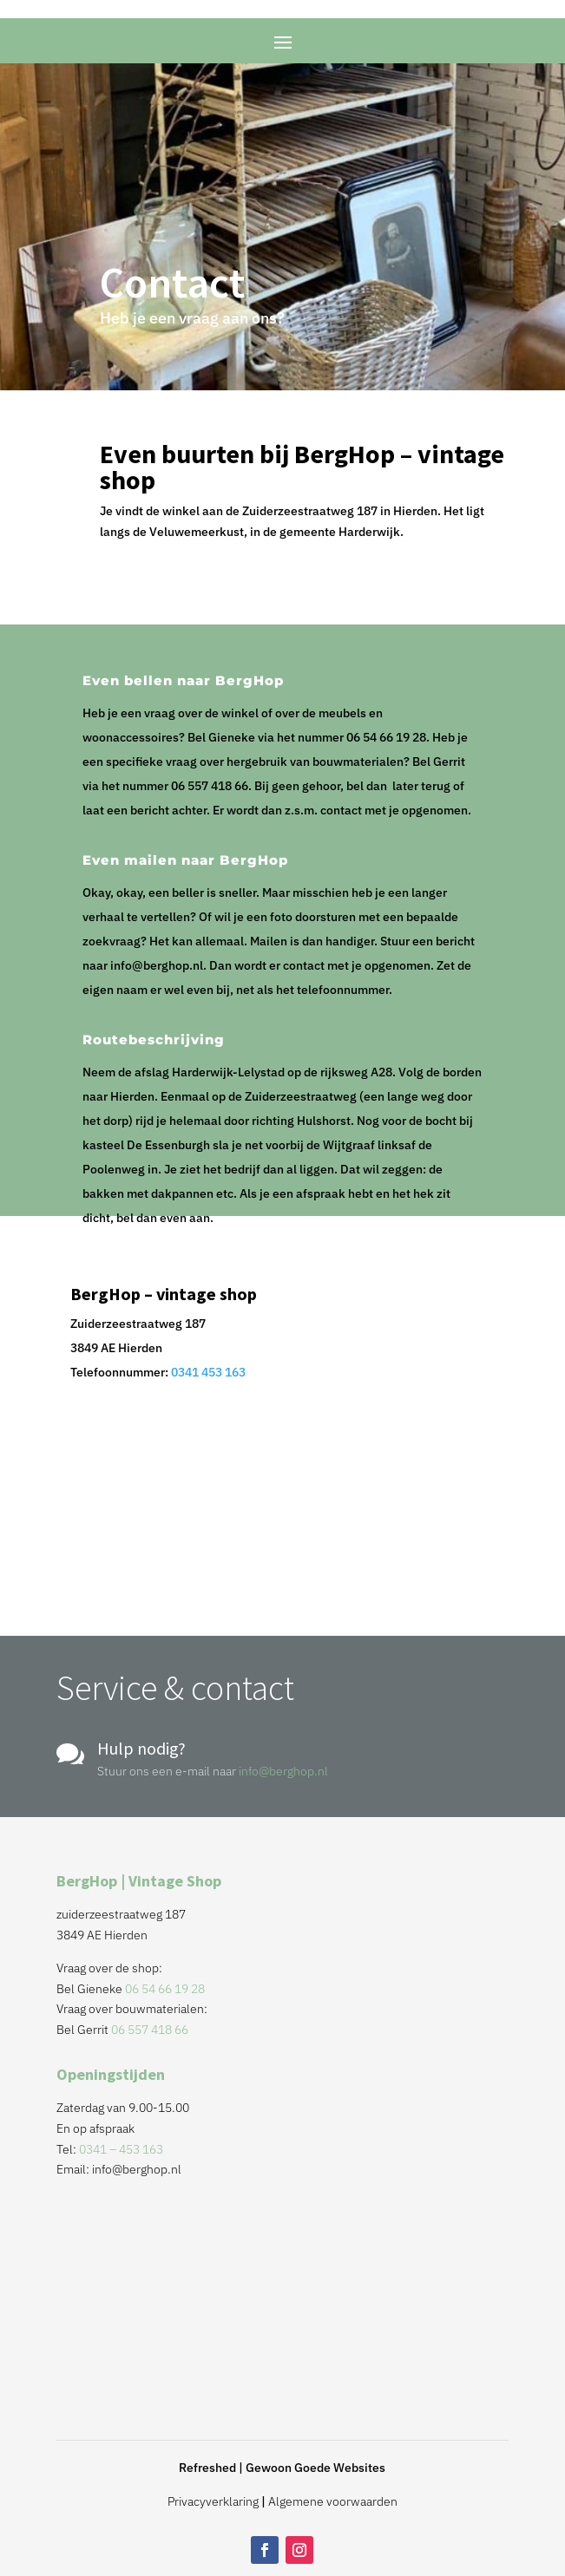 This screenshot has width=565, height=2576. Describe the element at coordinates (213, 2501) in the screenshot. I see `Privacyverklaring` at that location.